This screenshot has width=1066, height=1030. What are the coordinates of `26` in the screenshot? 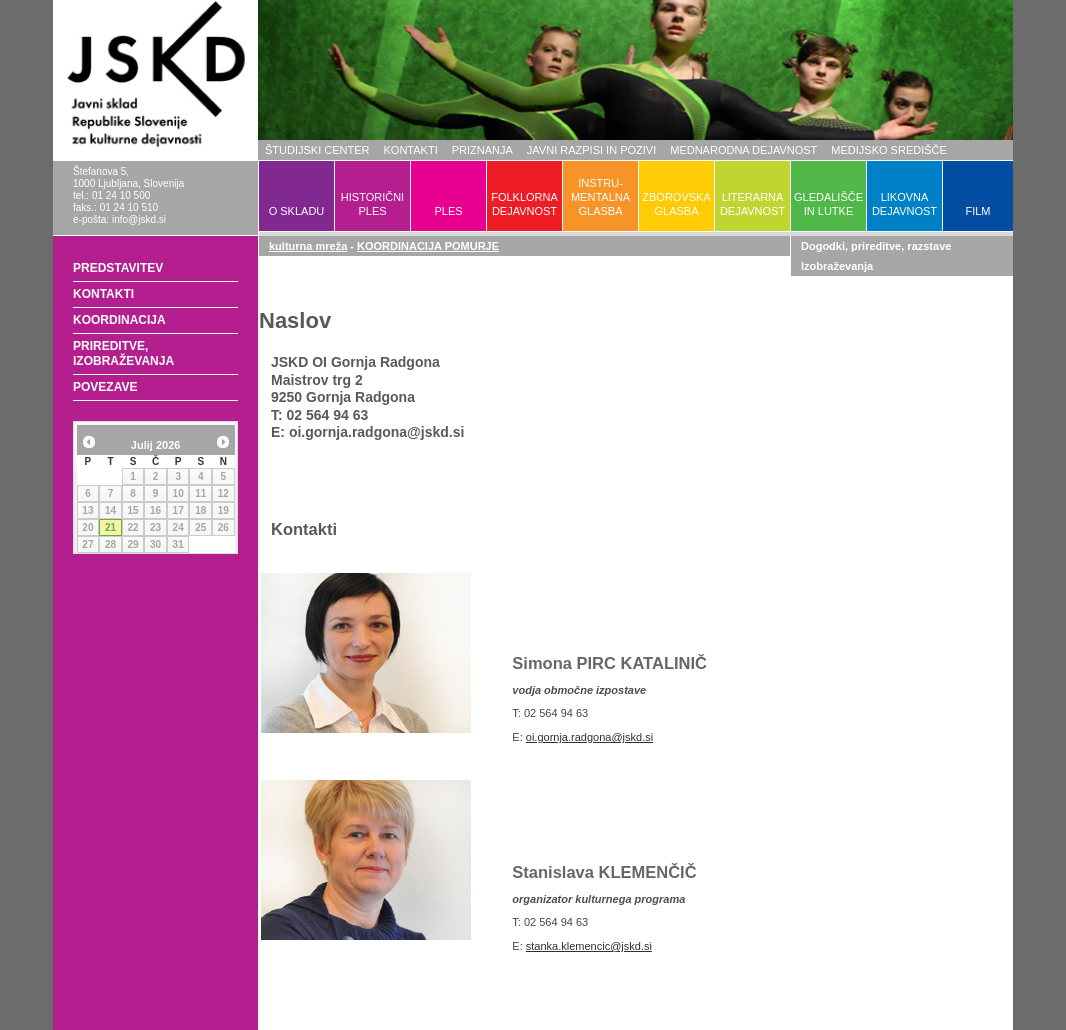 It's located at (223, 527).